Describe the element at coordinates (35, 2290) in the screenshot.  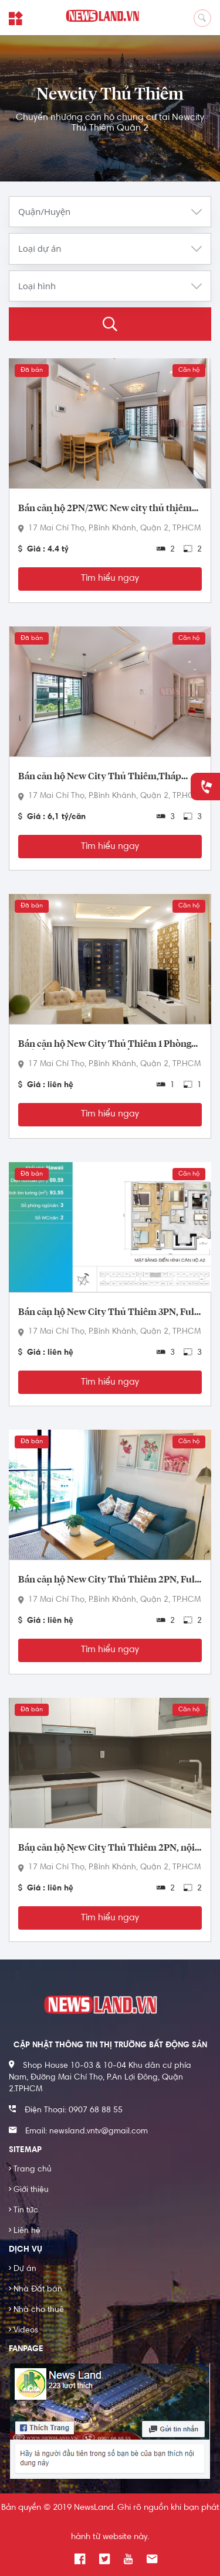
I see `Nhà Đất bán` at that location.